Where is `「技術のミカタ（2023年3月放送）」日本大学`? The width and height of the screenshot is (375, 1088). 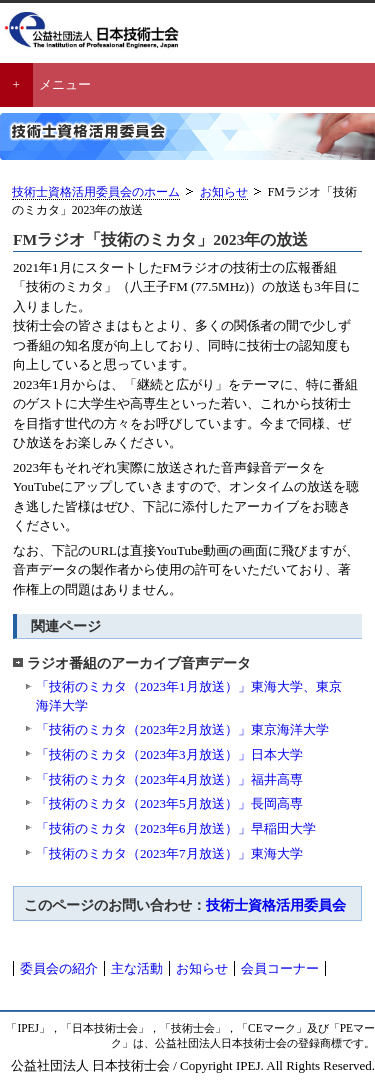 「技術のミカタ（2023年3月放送）」日本大学 is located at coordinates (169, 754).